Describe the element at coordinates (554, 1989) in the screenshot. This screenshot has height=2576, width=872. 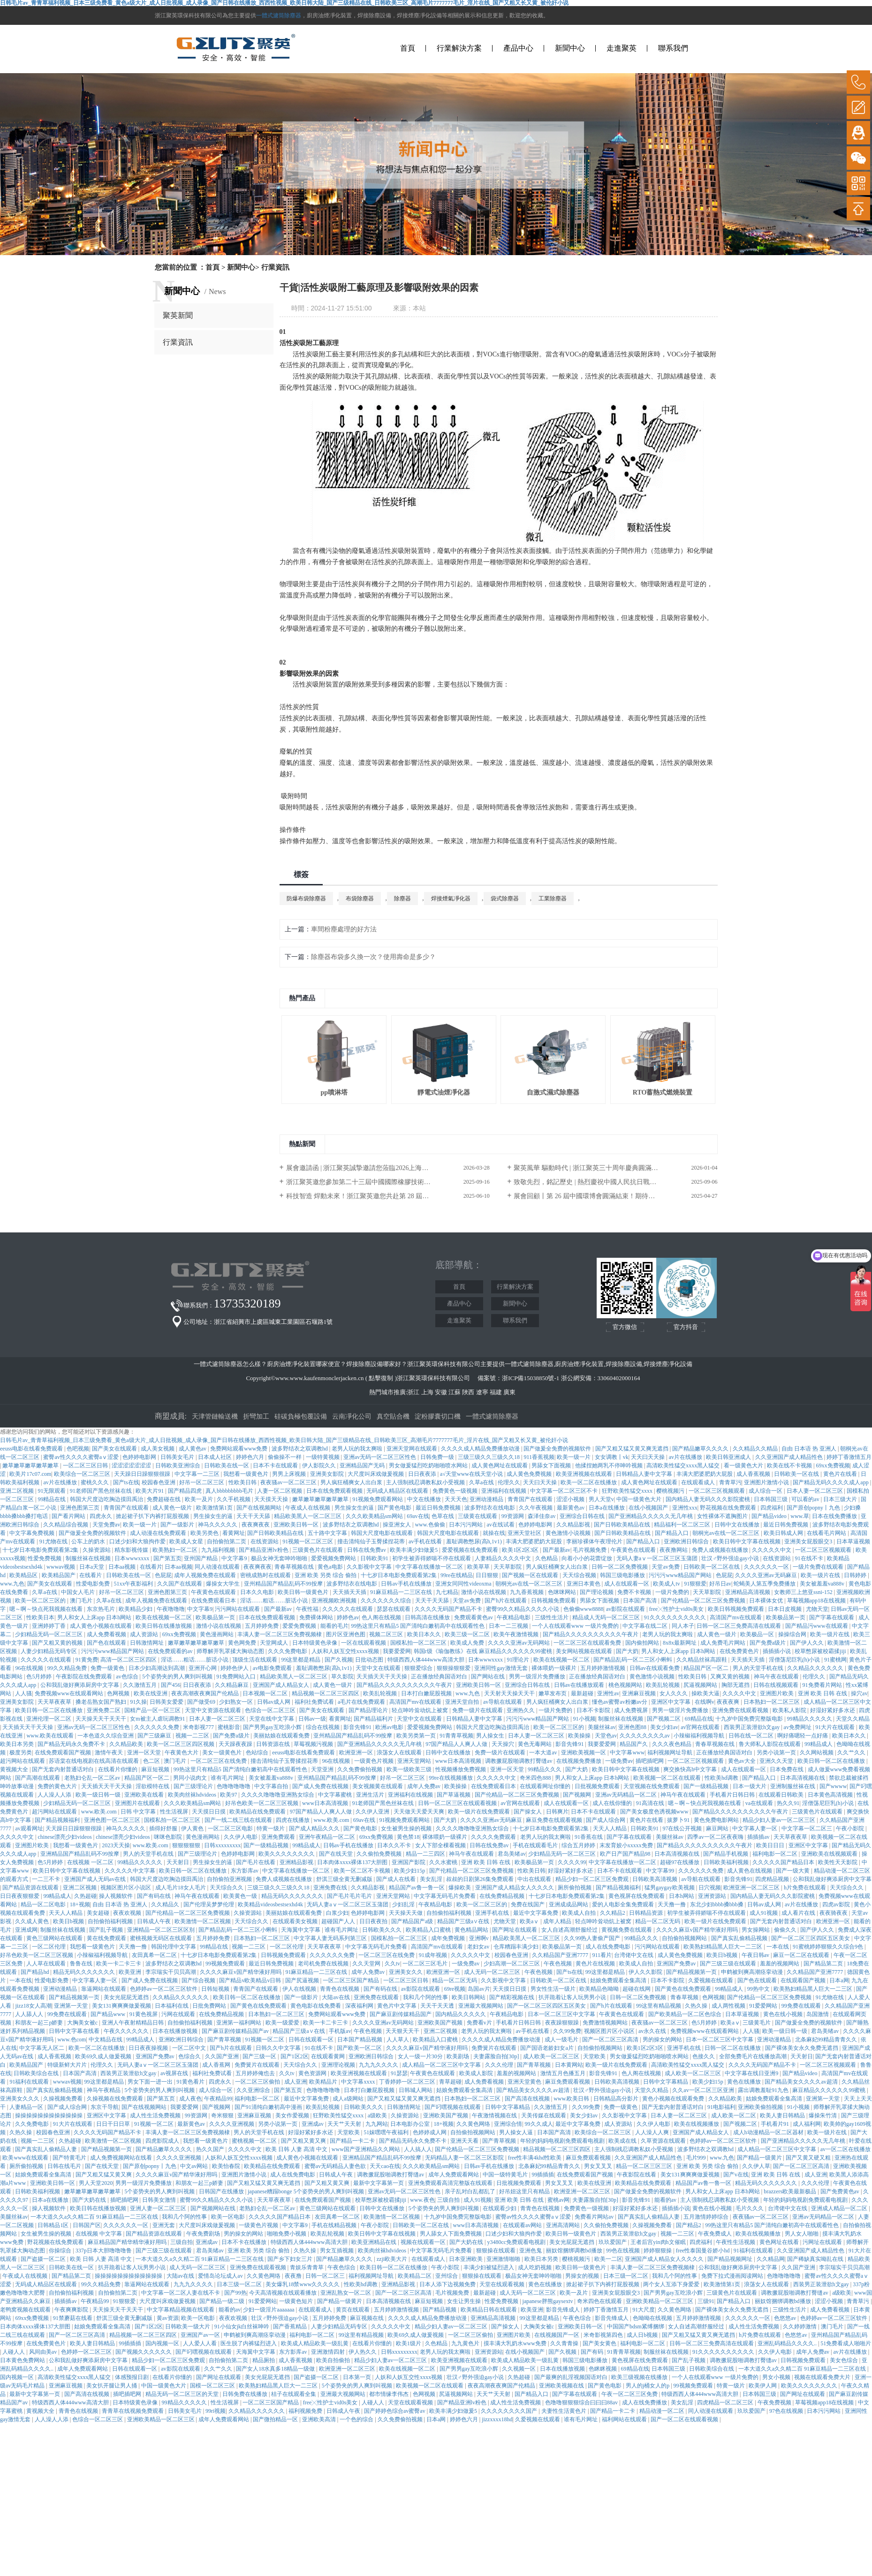
I see `男女性生活一级片` at that location.